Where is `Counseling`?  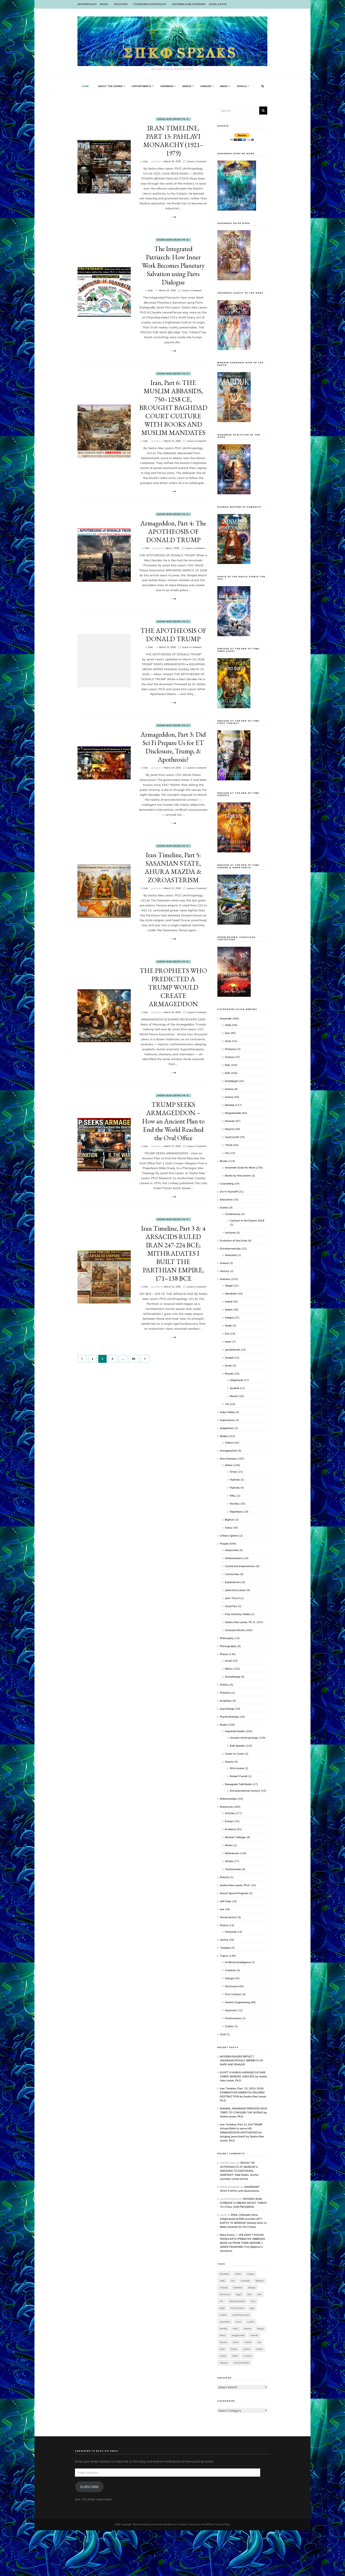
Counseling is located at coordinates (227, 1183).